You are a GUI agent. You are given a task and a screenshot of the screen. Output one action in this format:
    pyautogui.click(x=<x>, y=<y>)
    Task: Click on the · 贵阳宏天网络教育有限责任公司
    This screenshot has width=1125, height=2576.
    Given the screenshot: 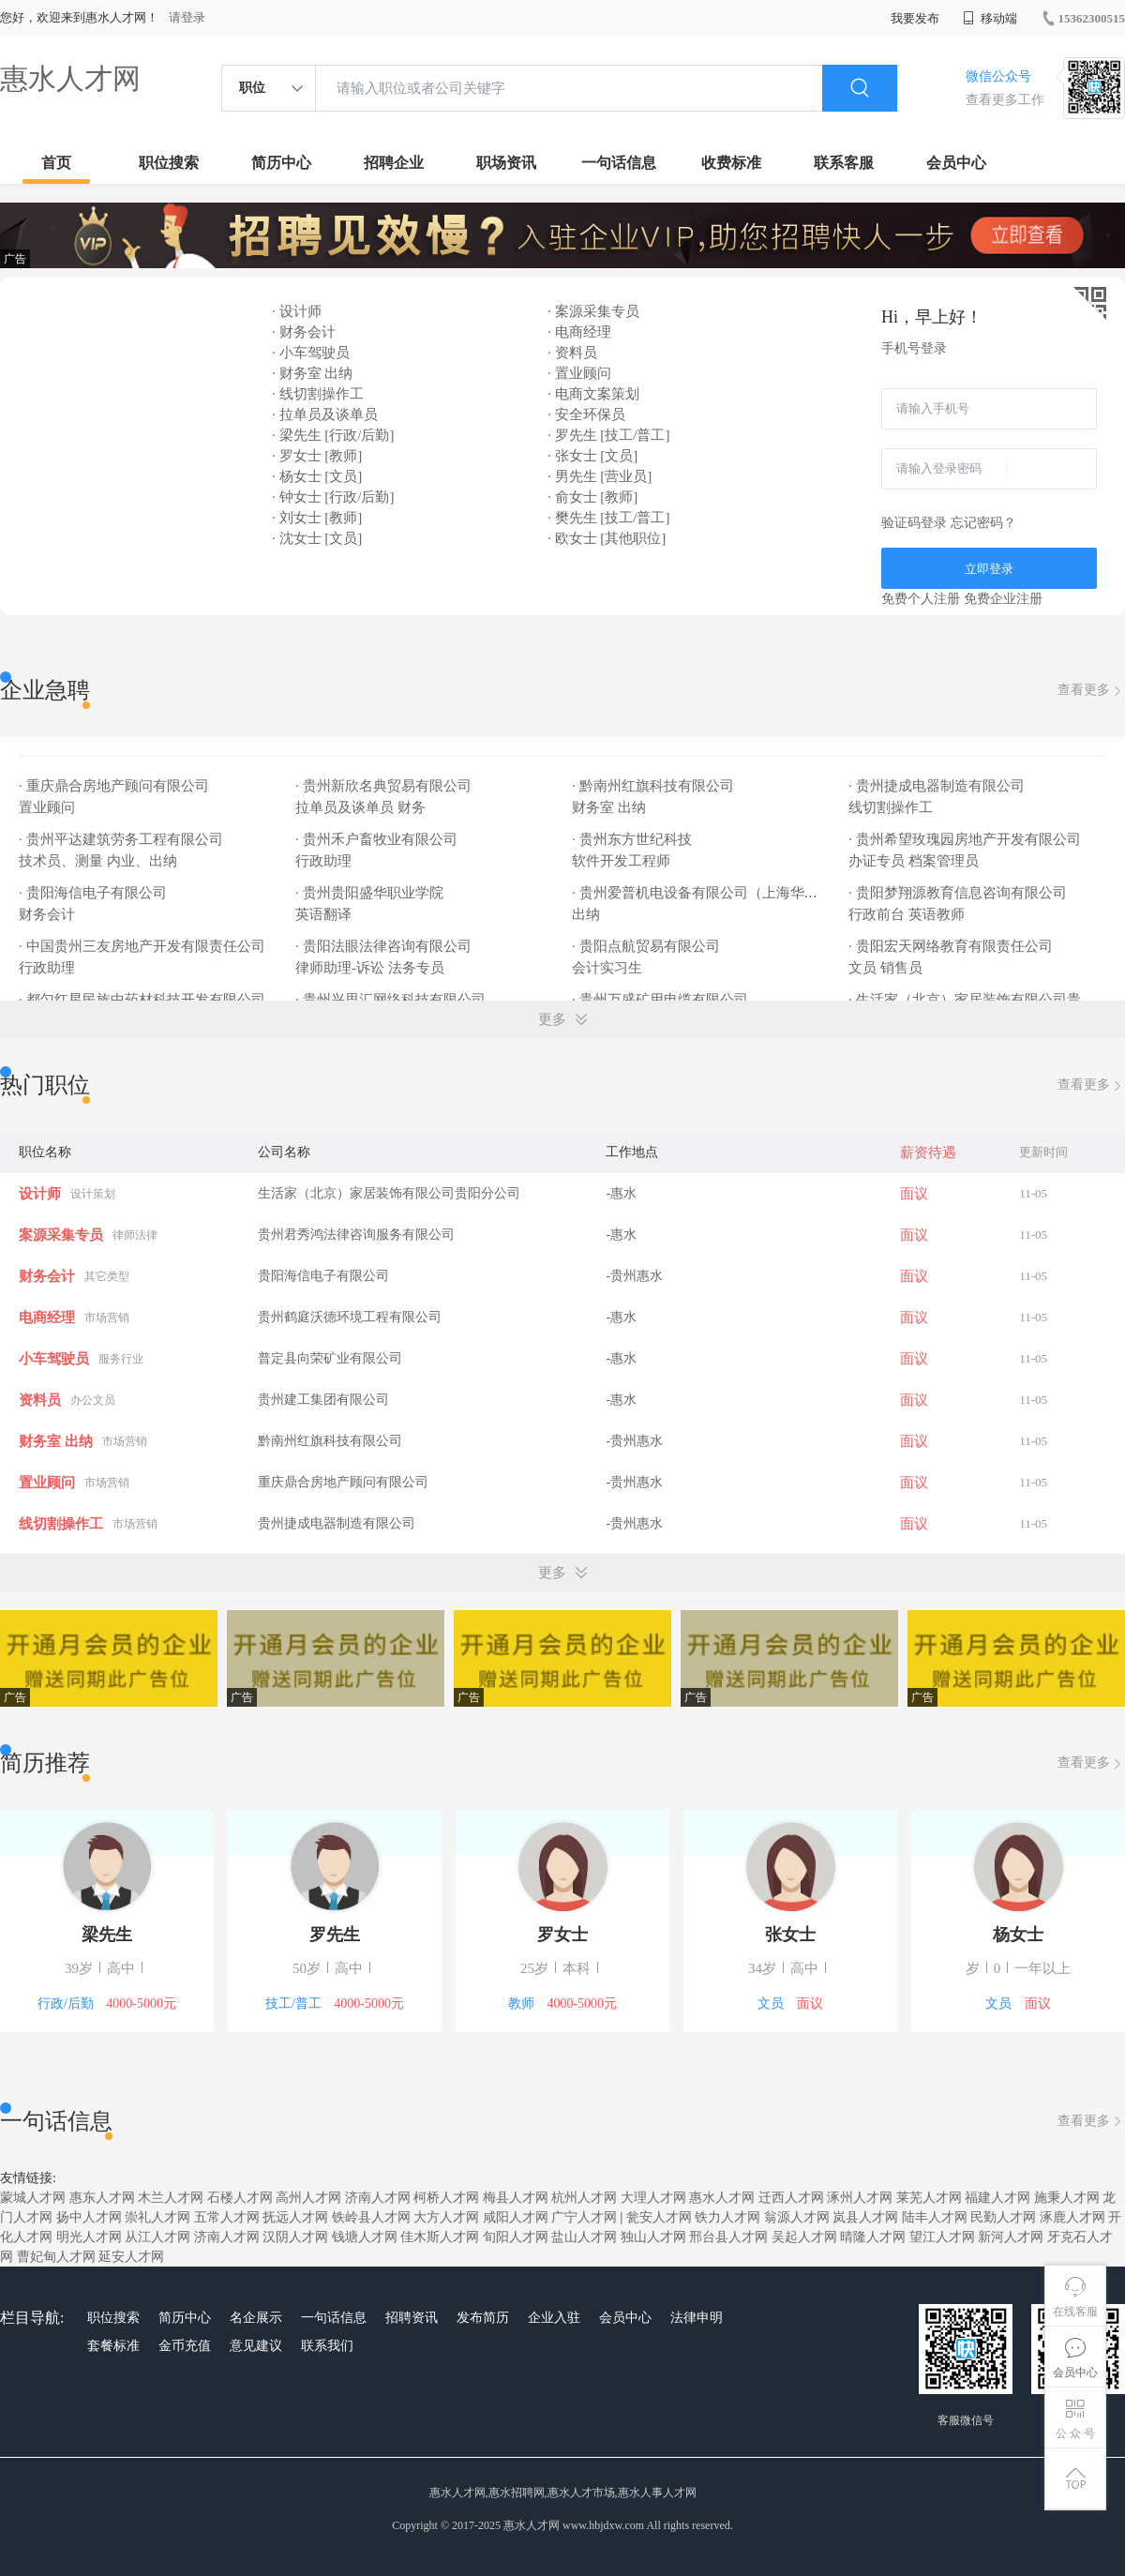 What is the action you would take?
    pyautogui.click(x=952, y=946)
    